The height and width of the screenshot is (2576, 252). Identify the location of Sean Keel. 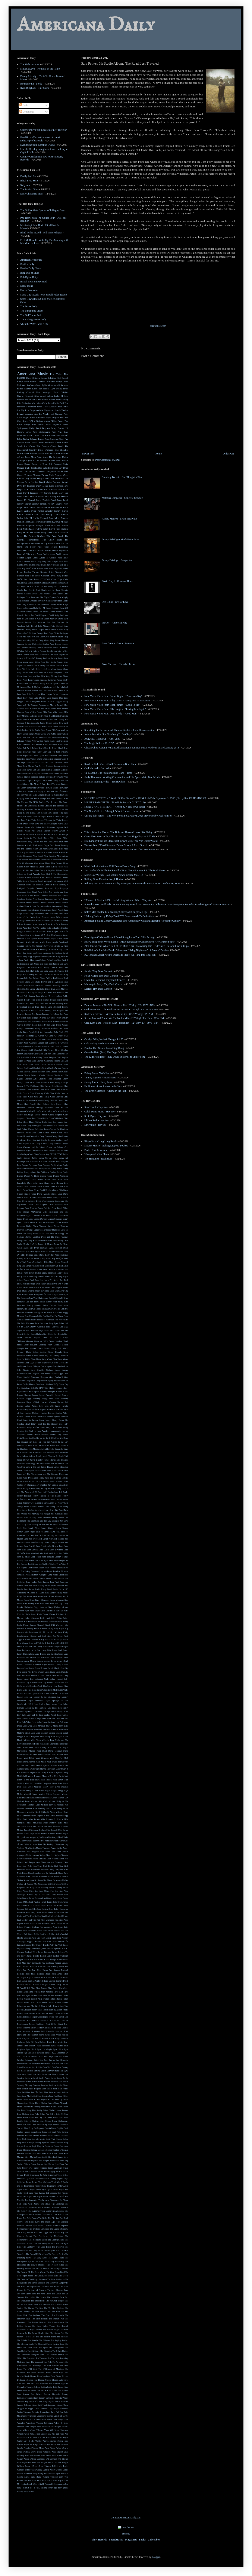
(53, 2096).